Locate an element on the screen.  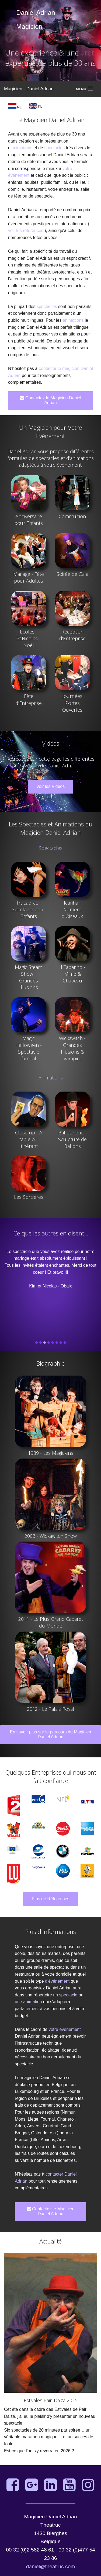
Magic Halloween - Spectacle familial is located at coordinates (28, 1048).